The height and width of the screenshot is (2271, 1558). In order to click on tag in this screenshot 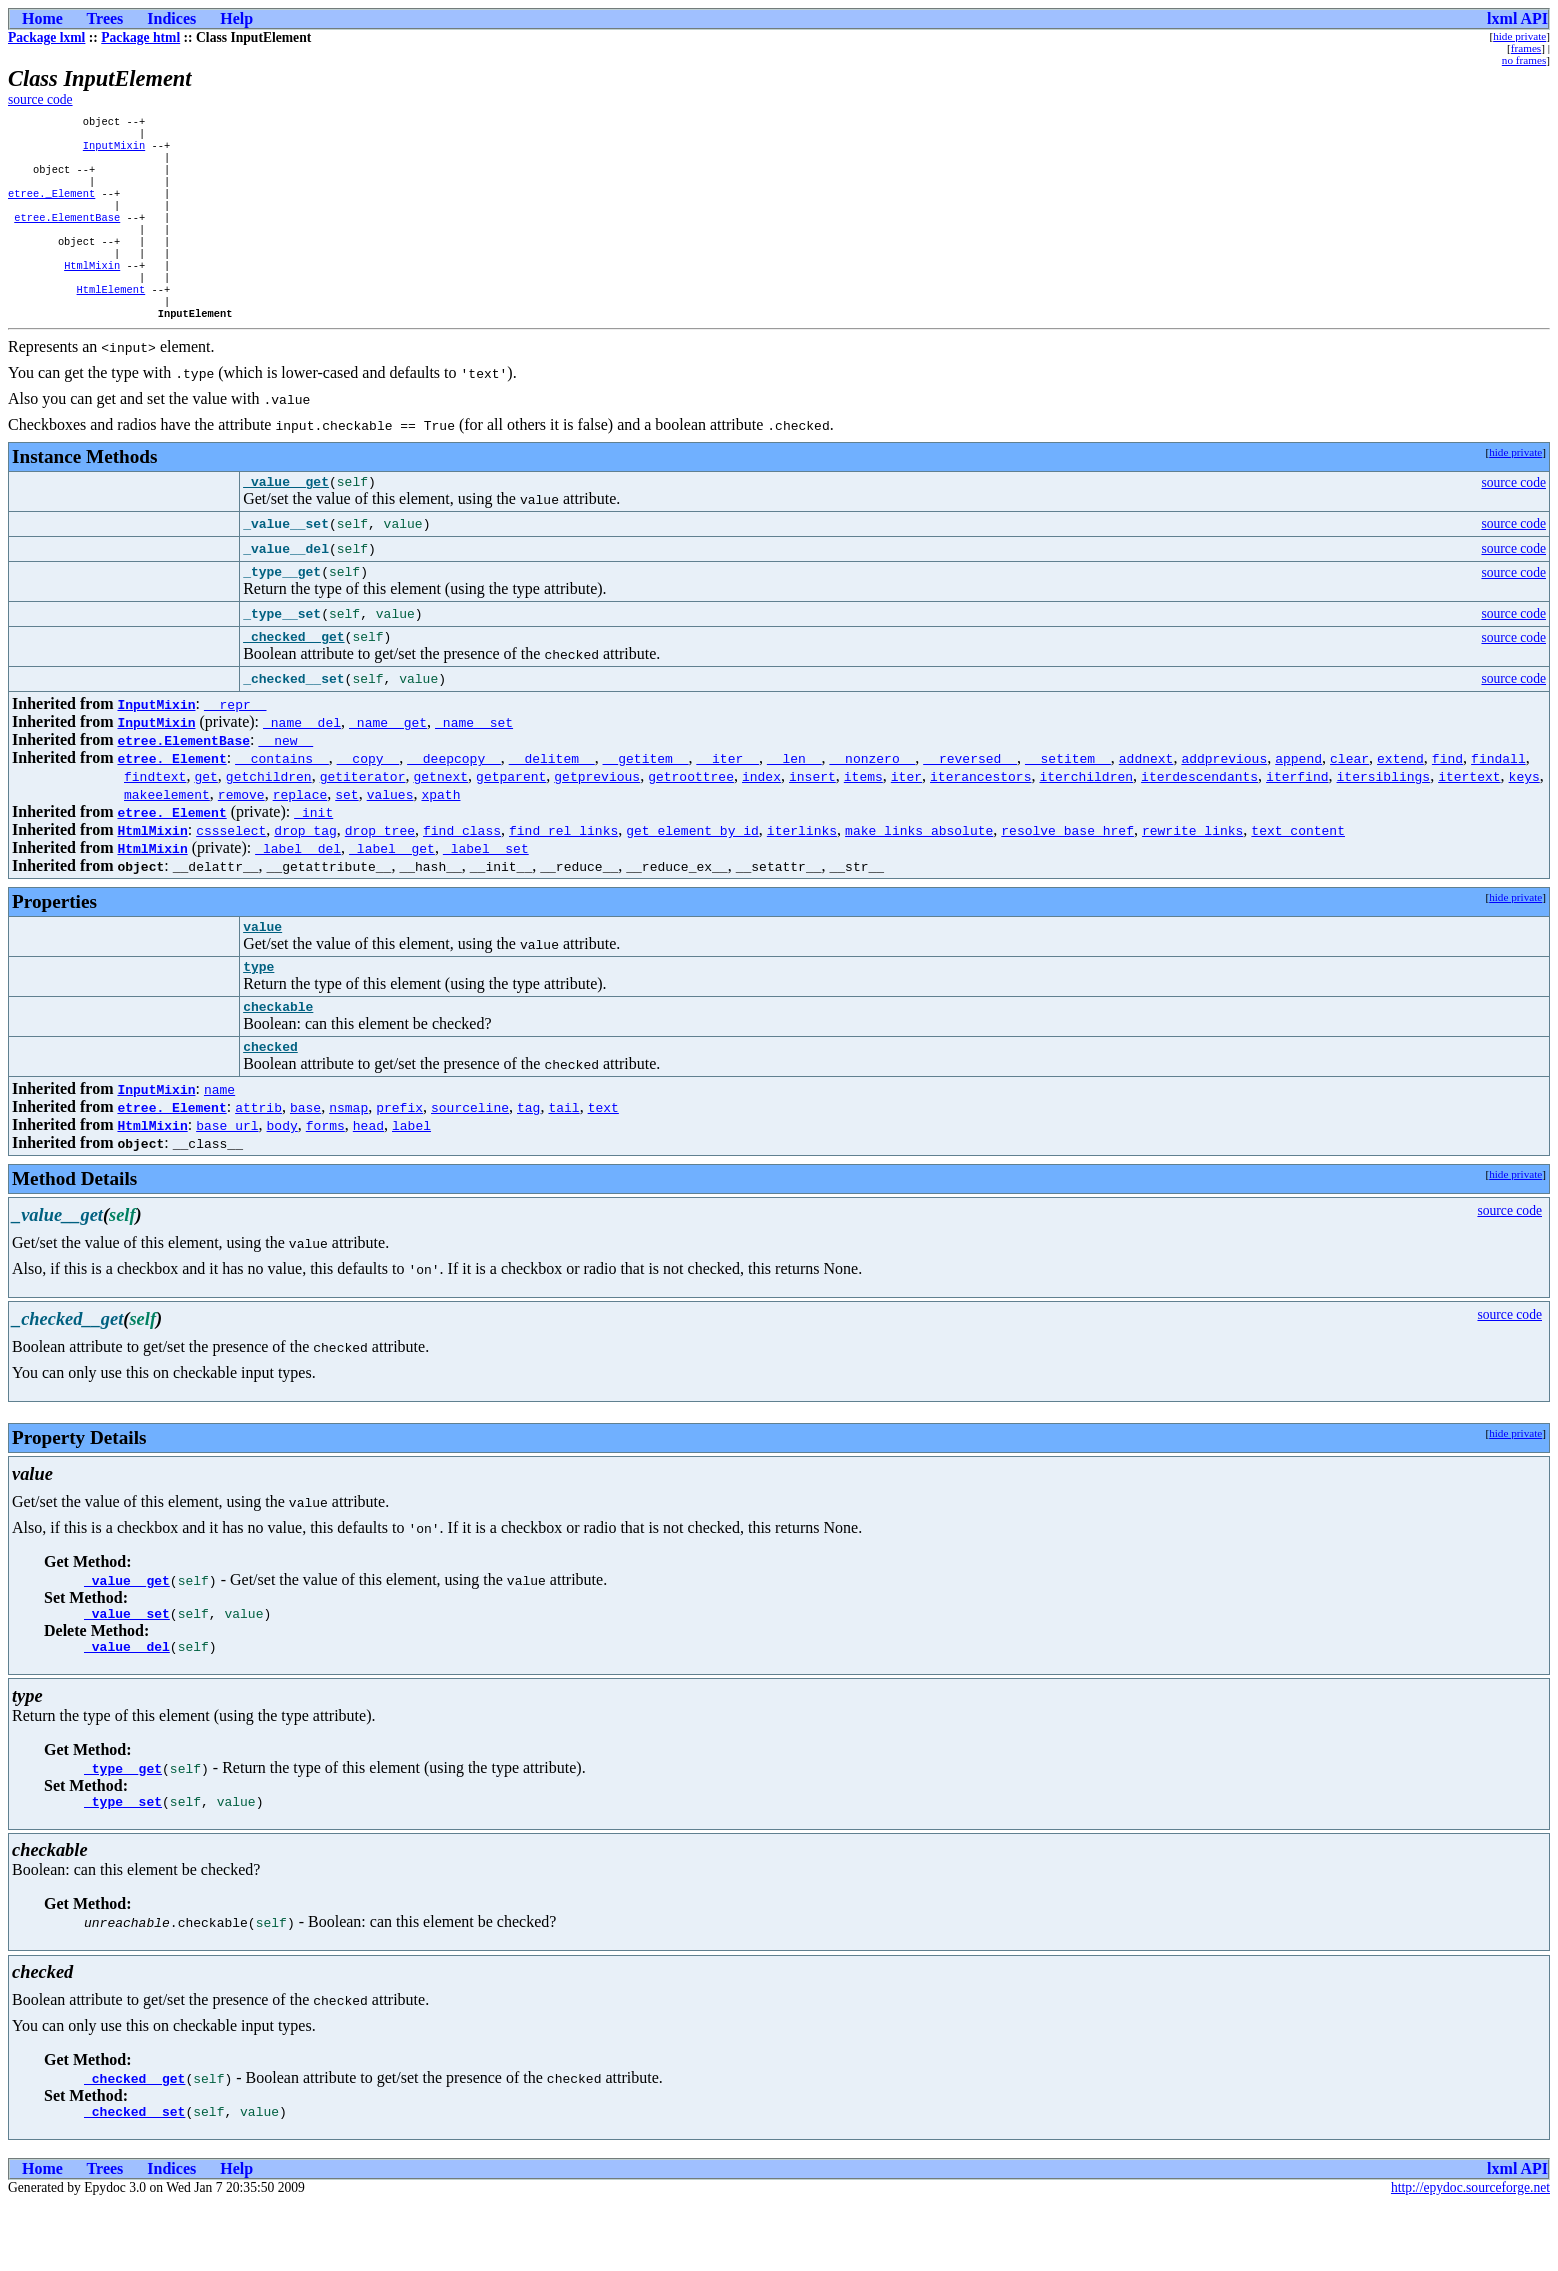, I will do `click(528, 1162)`.